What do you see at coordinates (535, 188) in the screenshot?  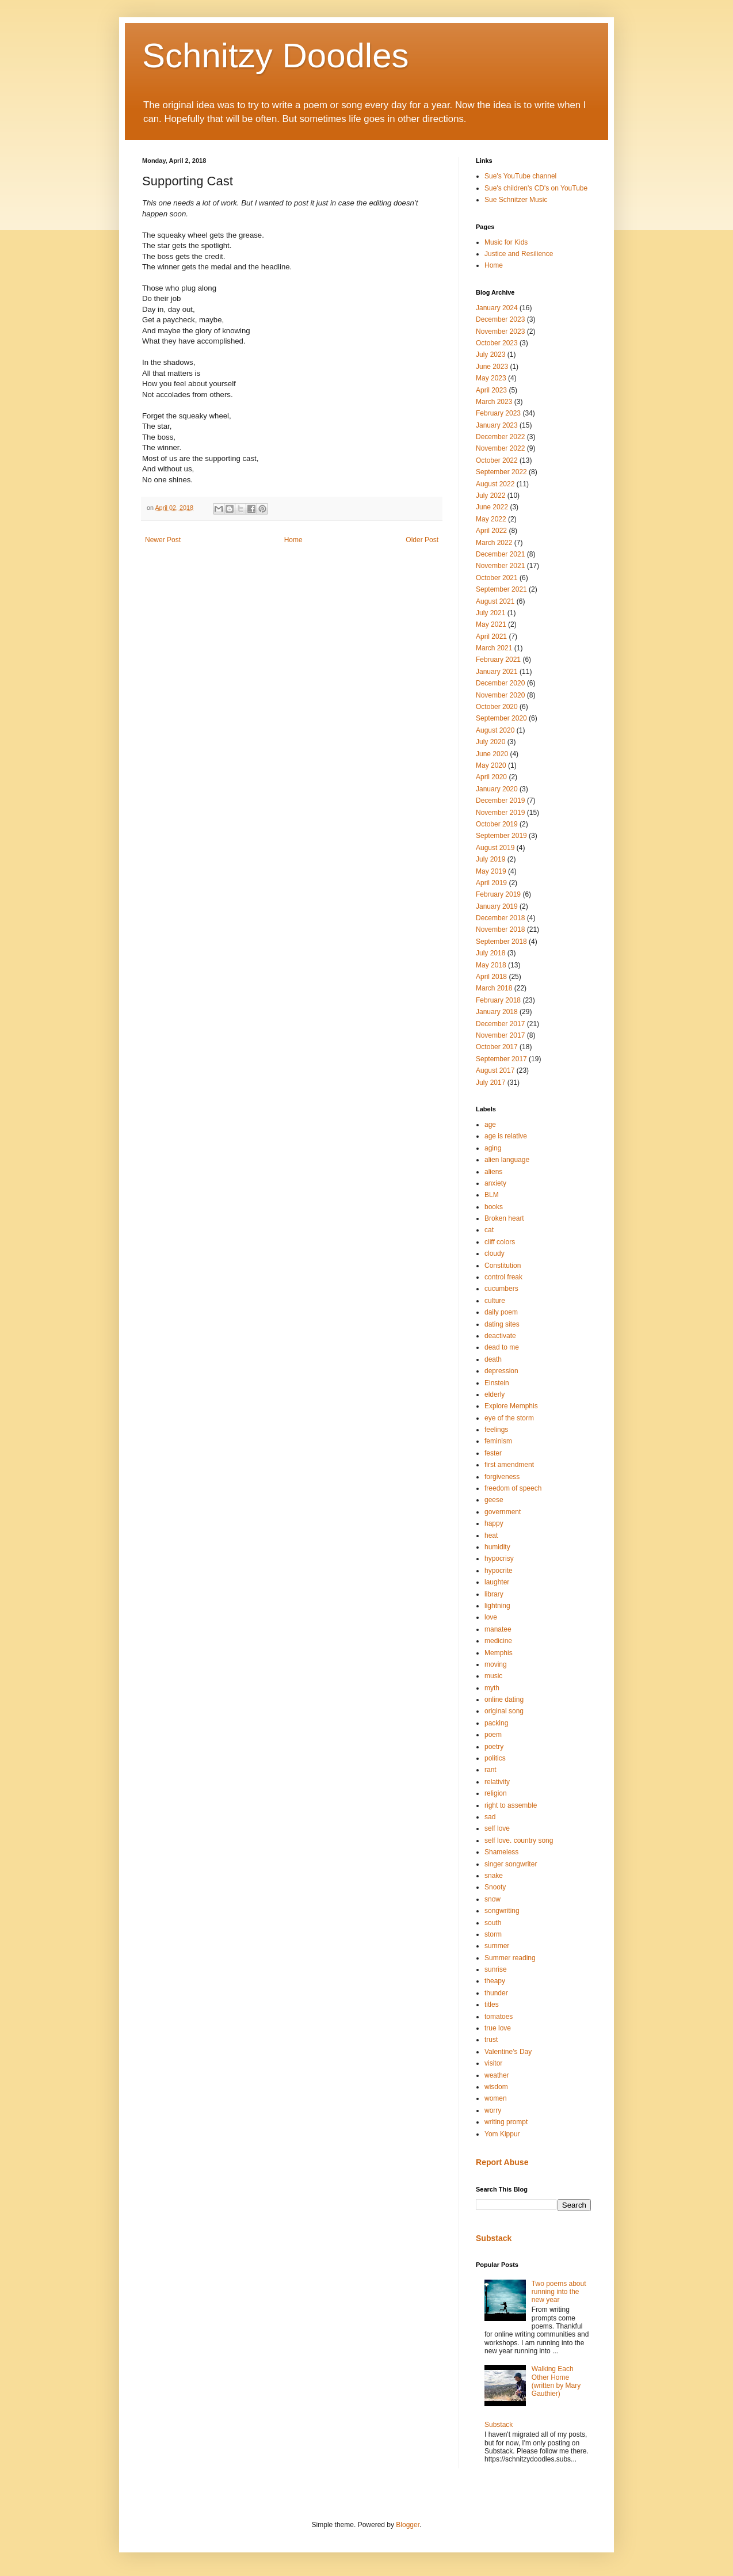 I see `Sue's children's CD's on YouTube` at bounding box center [535, 188].